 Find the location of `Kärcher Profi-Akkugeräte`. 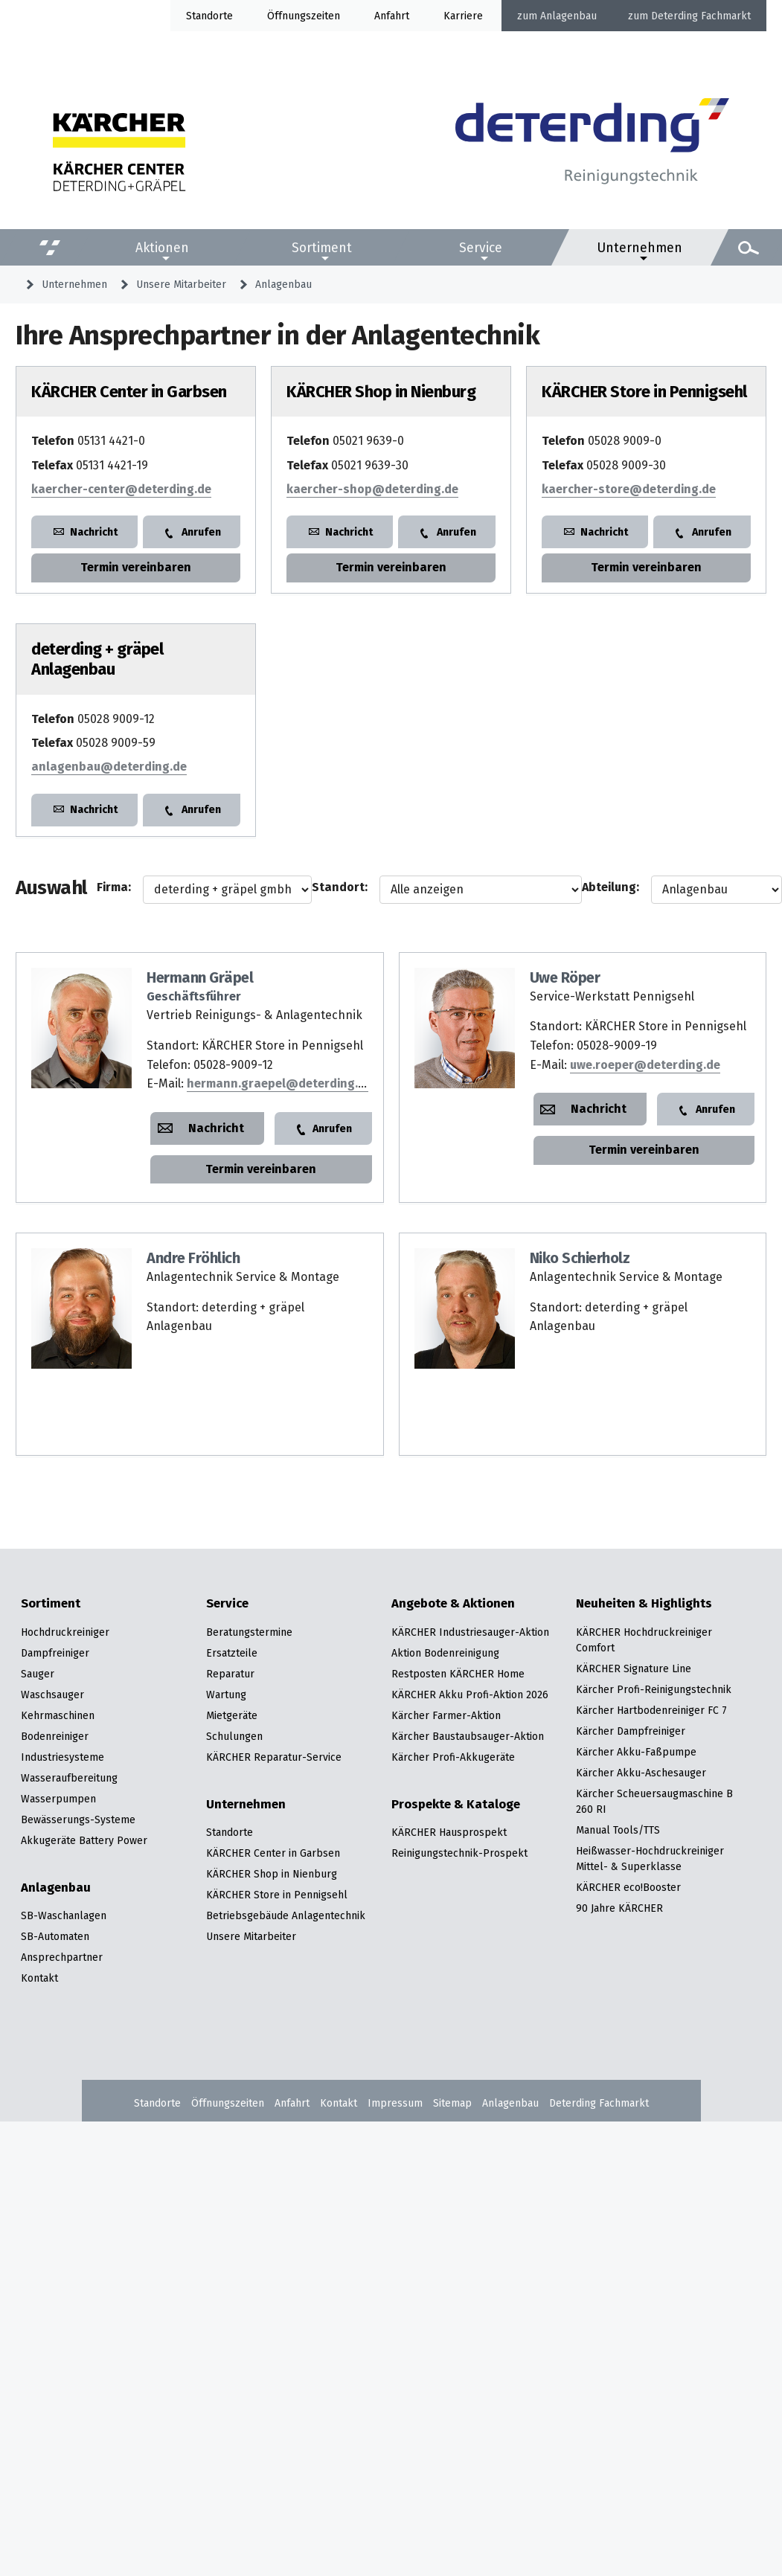

Kärcher Profi-Akkugeräte is located at coordinates (453, 1757).